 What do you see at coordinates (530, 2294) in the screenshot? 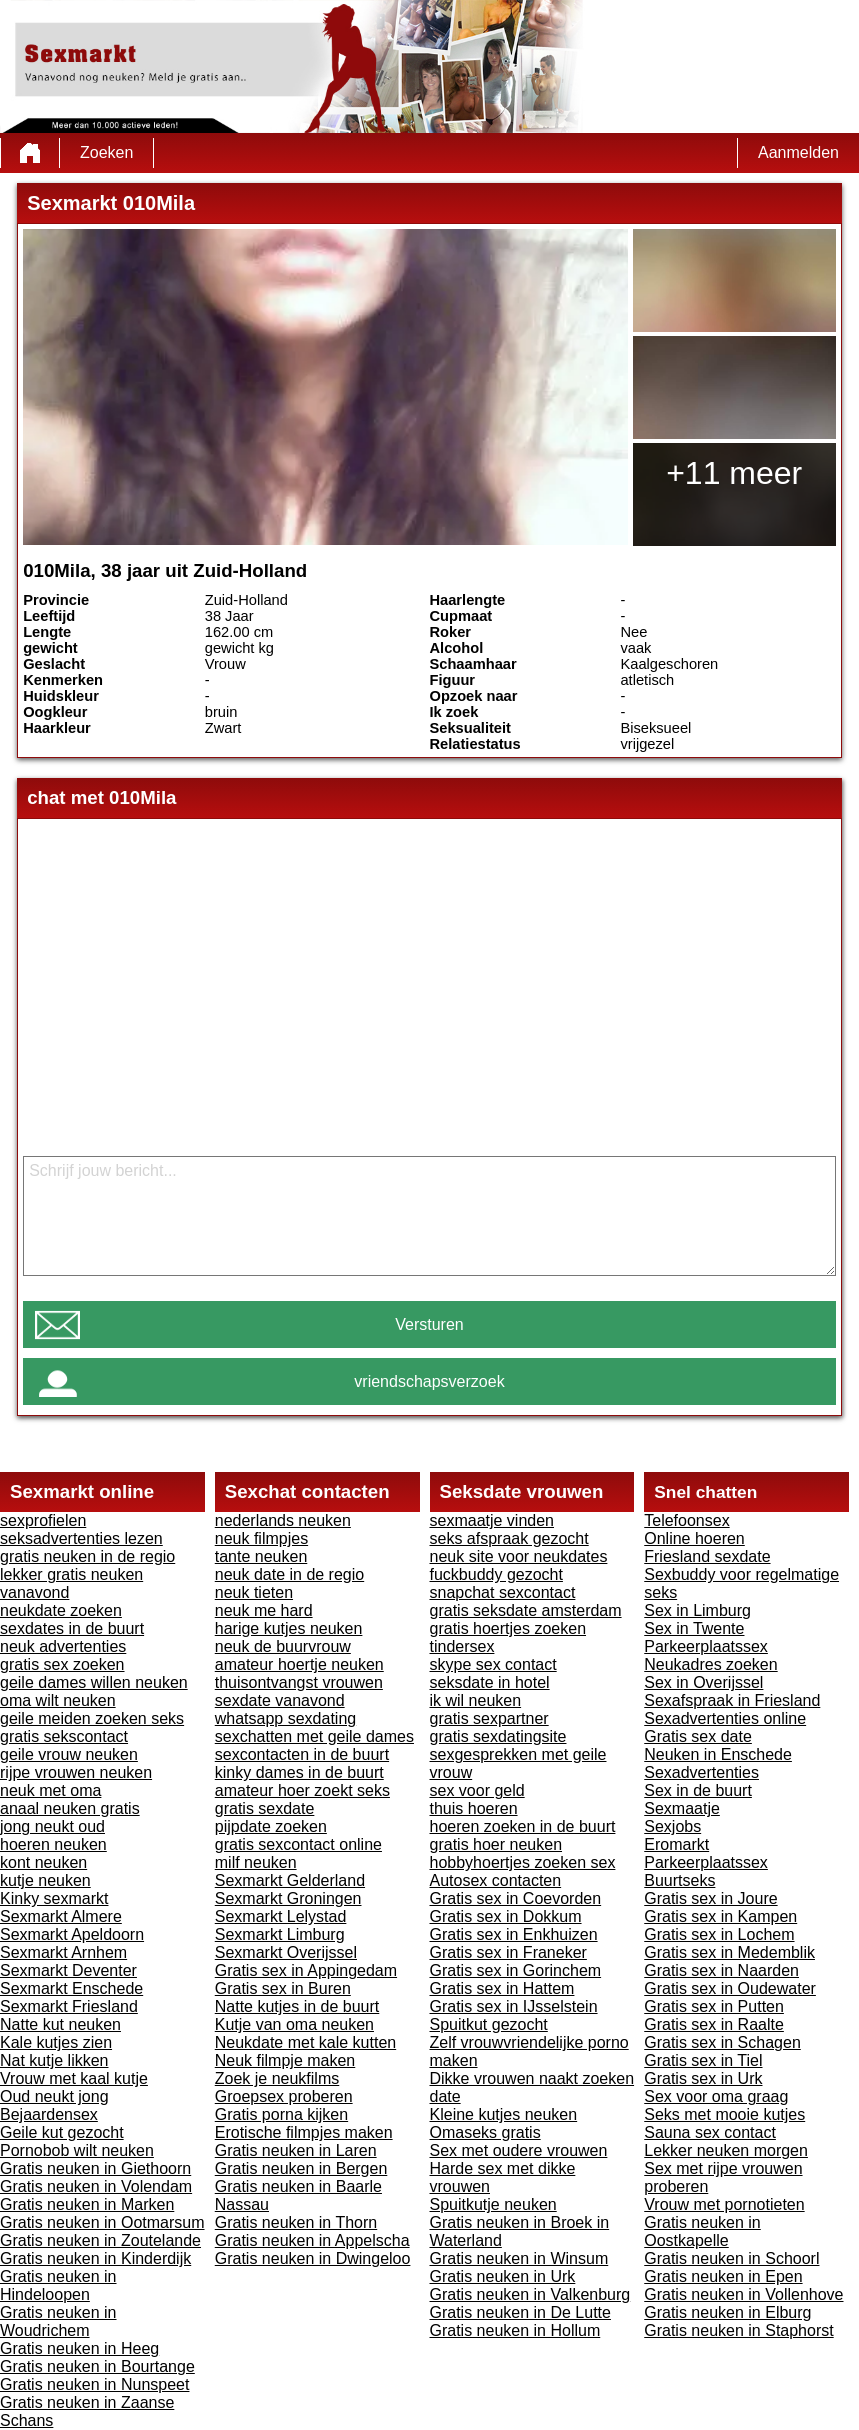
I see `Gratis neuken in Valkenburg` at bounding box center [530, 2294].